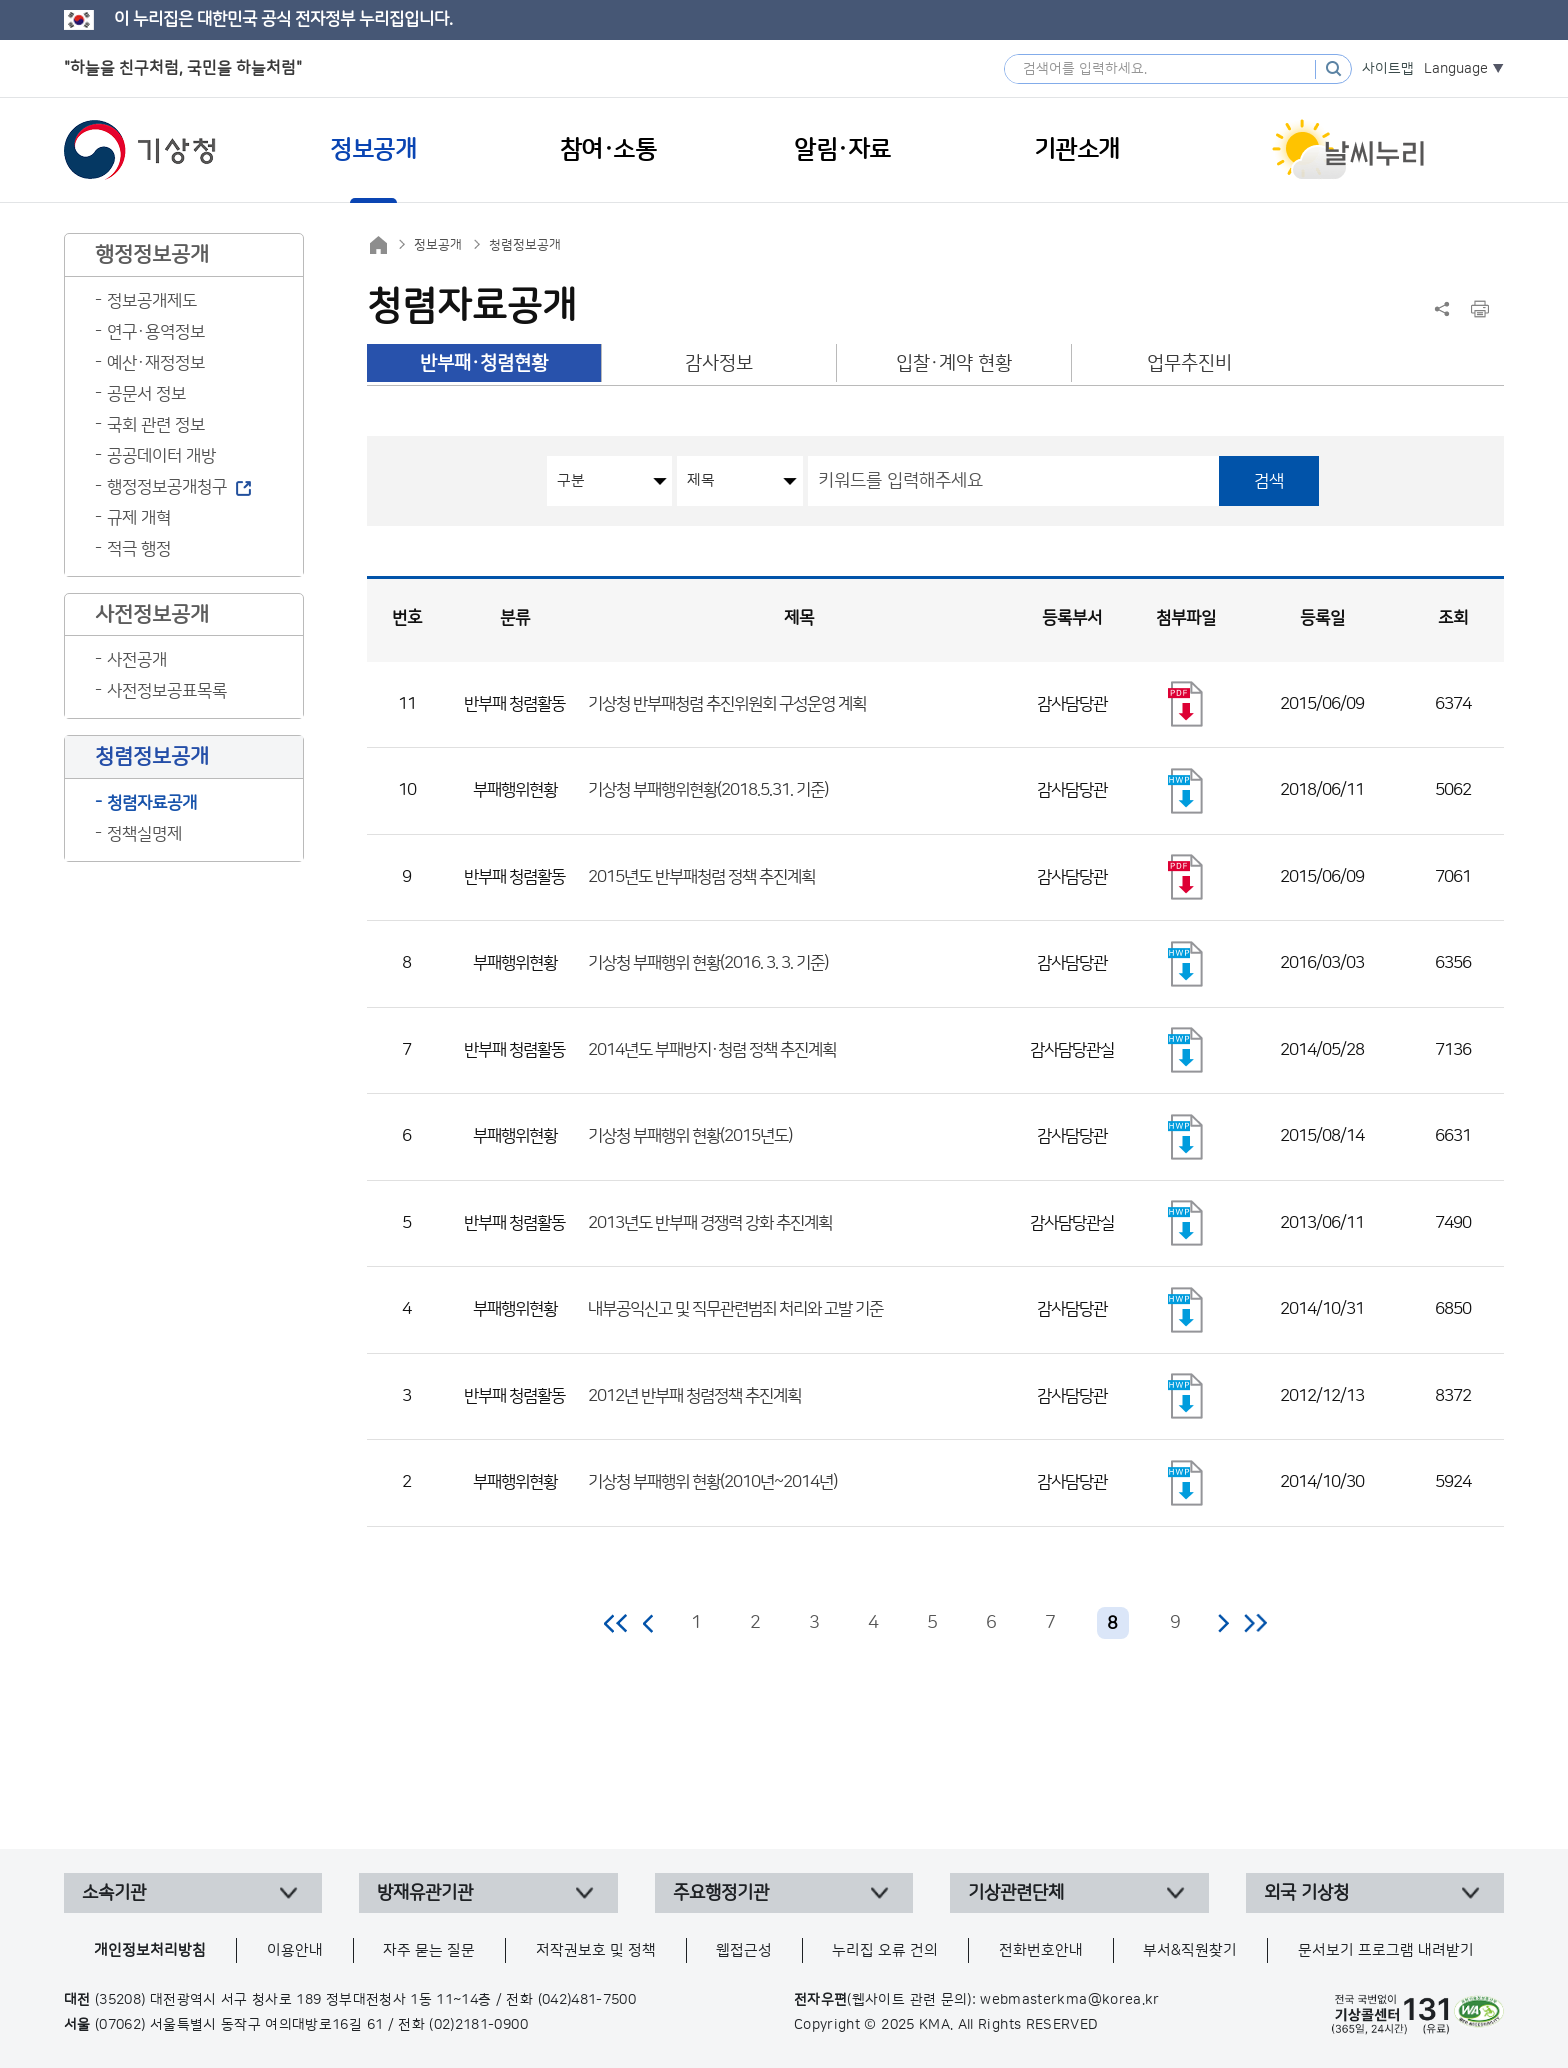 Image resolution: width=1568 pixels, height=2068 pixels. Describe the element at coordinates (484, 363) in the screenshot. I see `반부패·청렴현황` at that location.